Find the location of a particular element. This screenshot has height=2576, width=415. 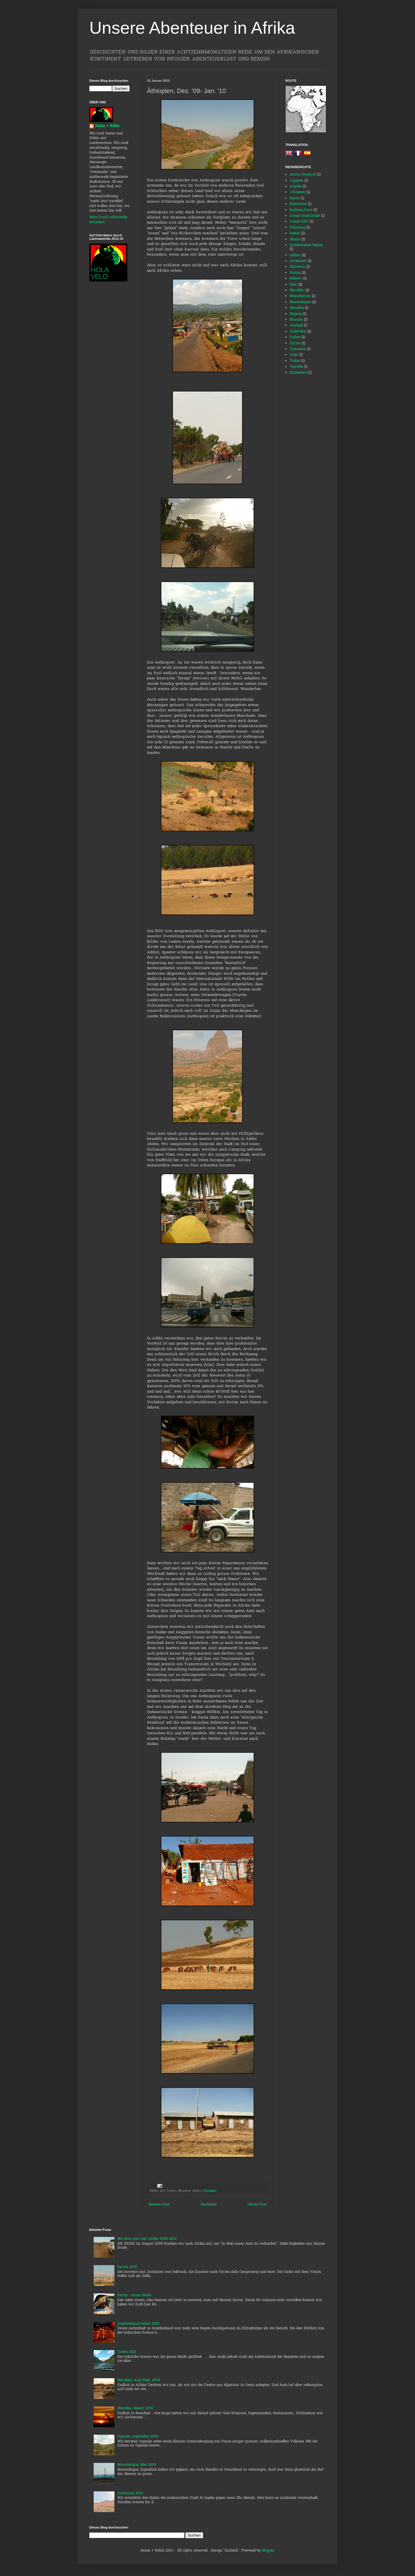

Startseite is located at coordinates (208, 2204).